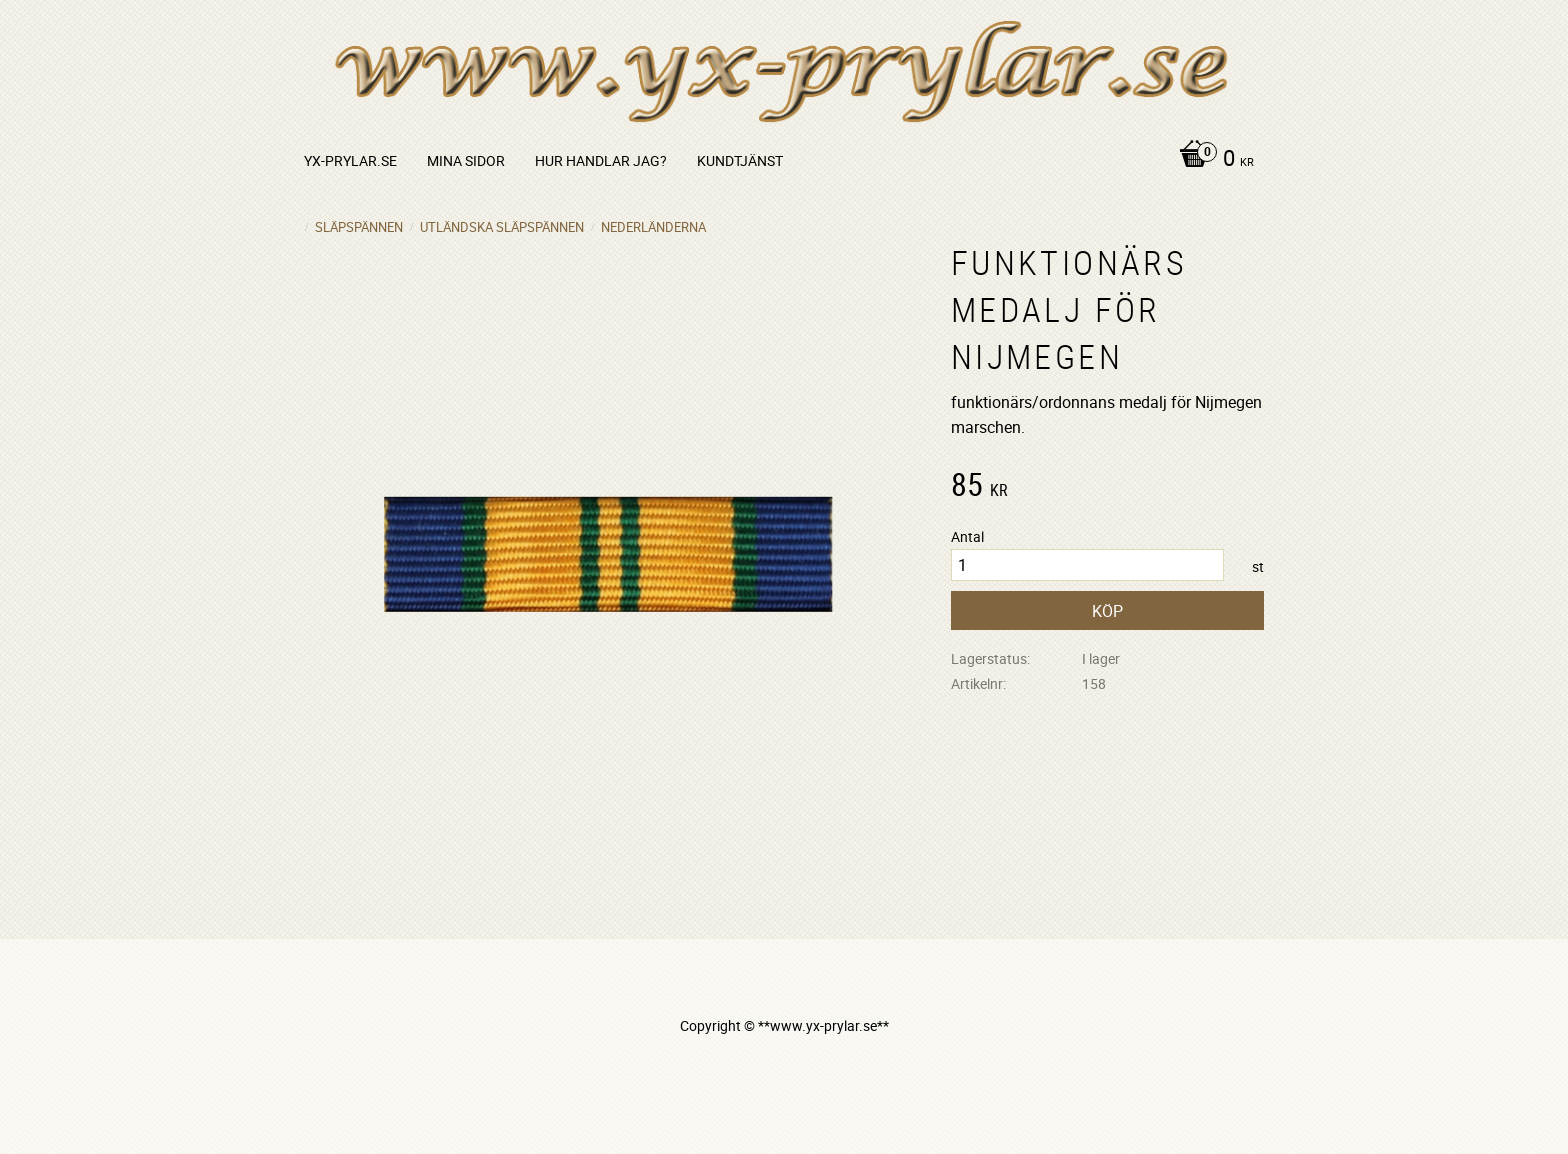  I want to click on Kundtjänst [menuitem], so click(740, 160).